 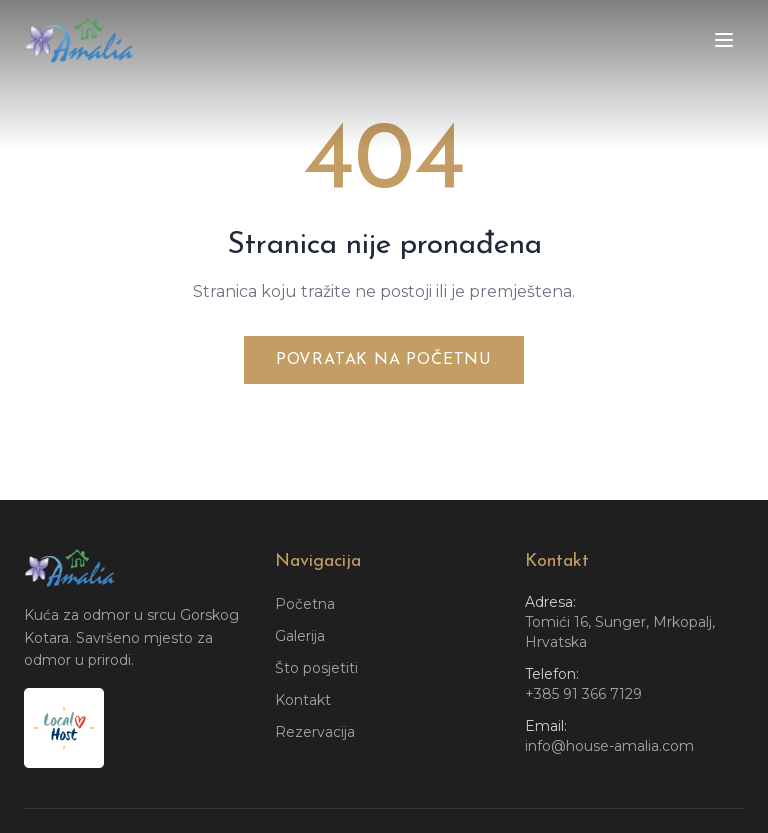 I want to click on Kontakt, so click(x=303, y=700).